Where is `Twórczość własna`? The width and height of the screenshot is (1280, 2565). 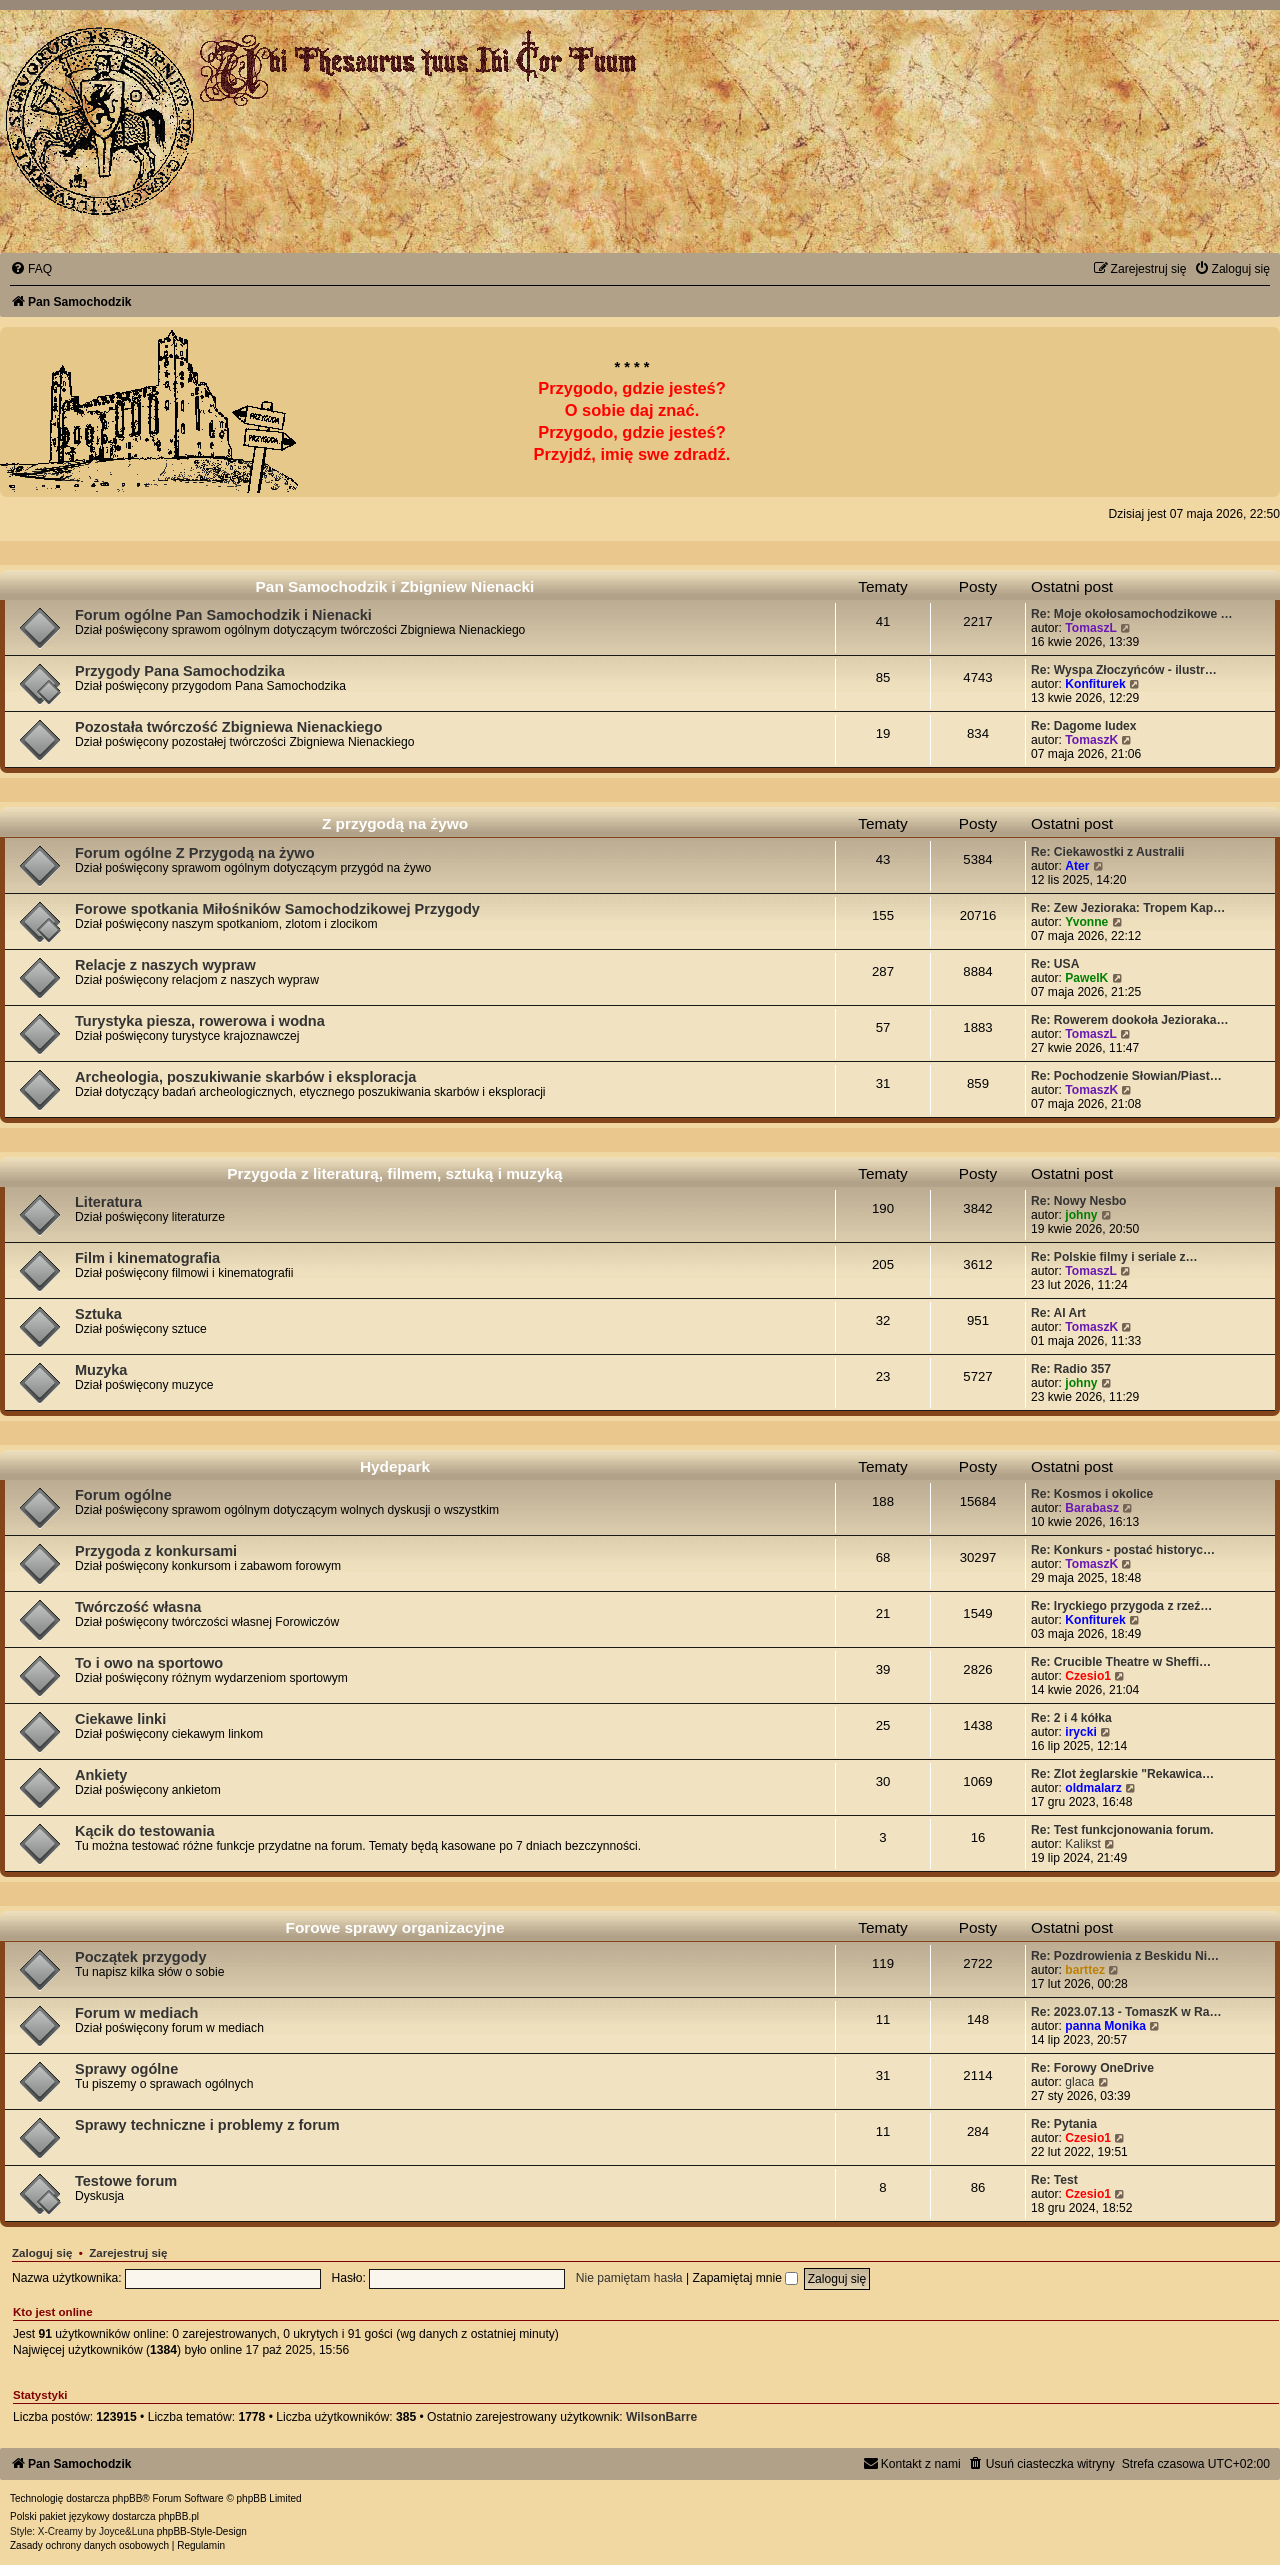
Twórczość własna is located at coordinates (138, 1607).